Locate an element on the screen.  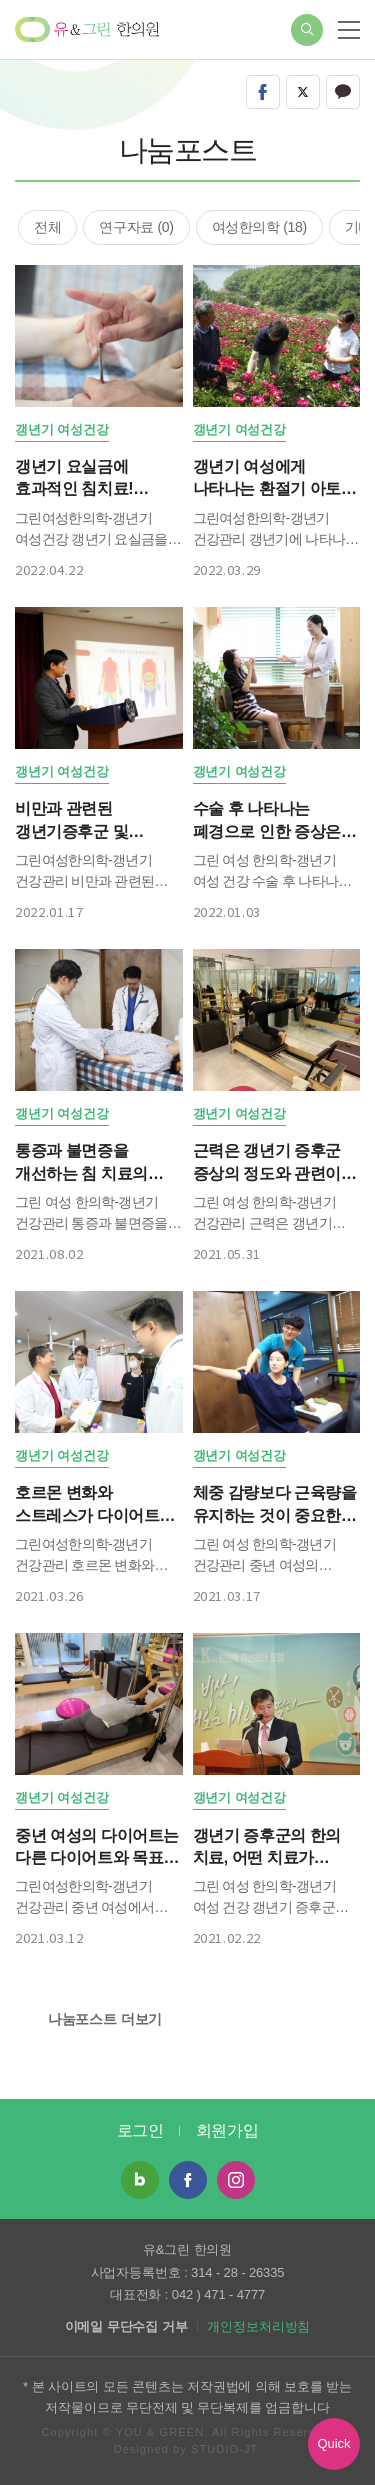
여성한의학 (18) is located at coordinates (259, 227).